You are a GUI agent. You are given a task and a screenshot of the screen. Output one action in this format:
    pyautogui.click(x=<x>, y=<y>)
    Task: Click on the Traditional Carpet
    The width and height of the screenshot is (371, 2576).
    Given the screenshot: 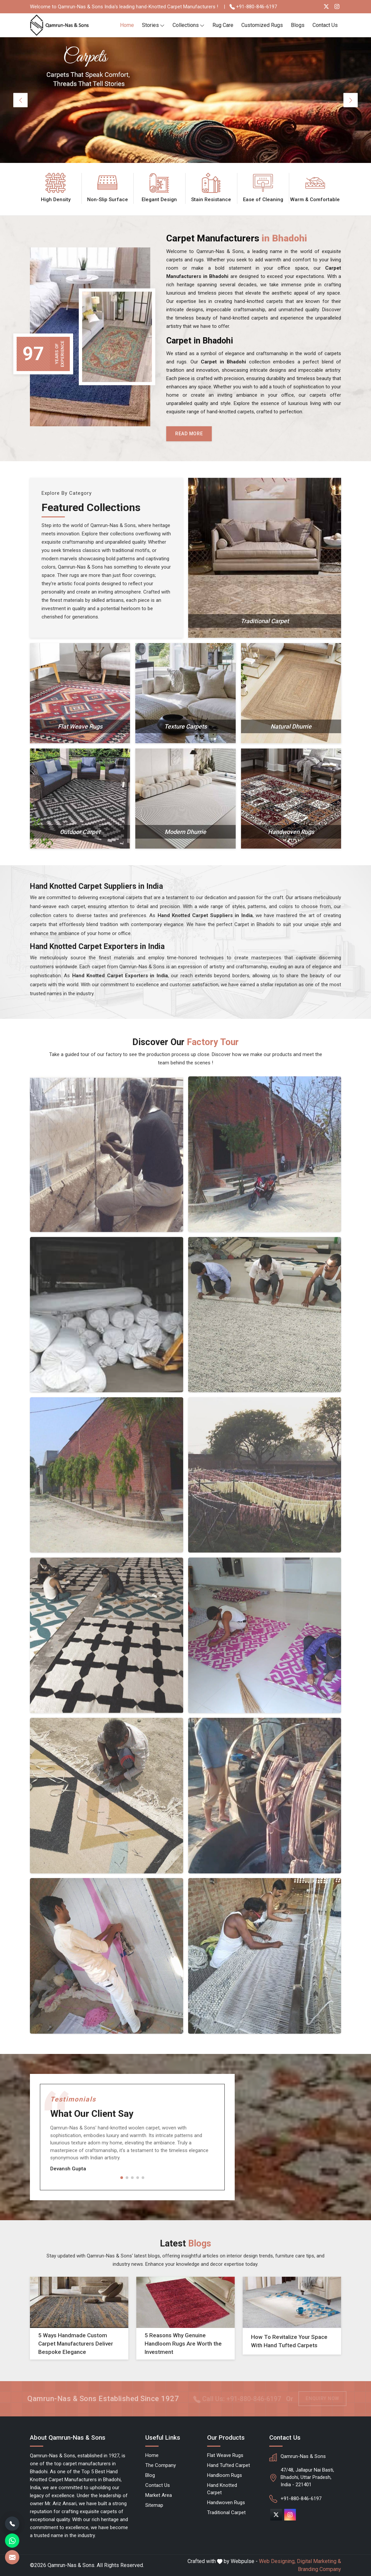 What is the action you would take?
    pyautogui.click(x=226, y=2512)
    